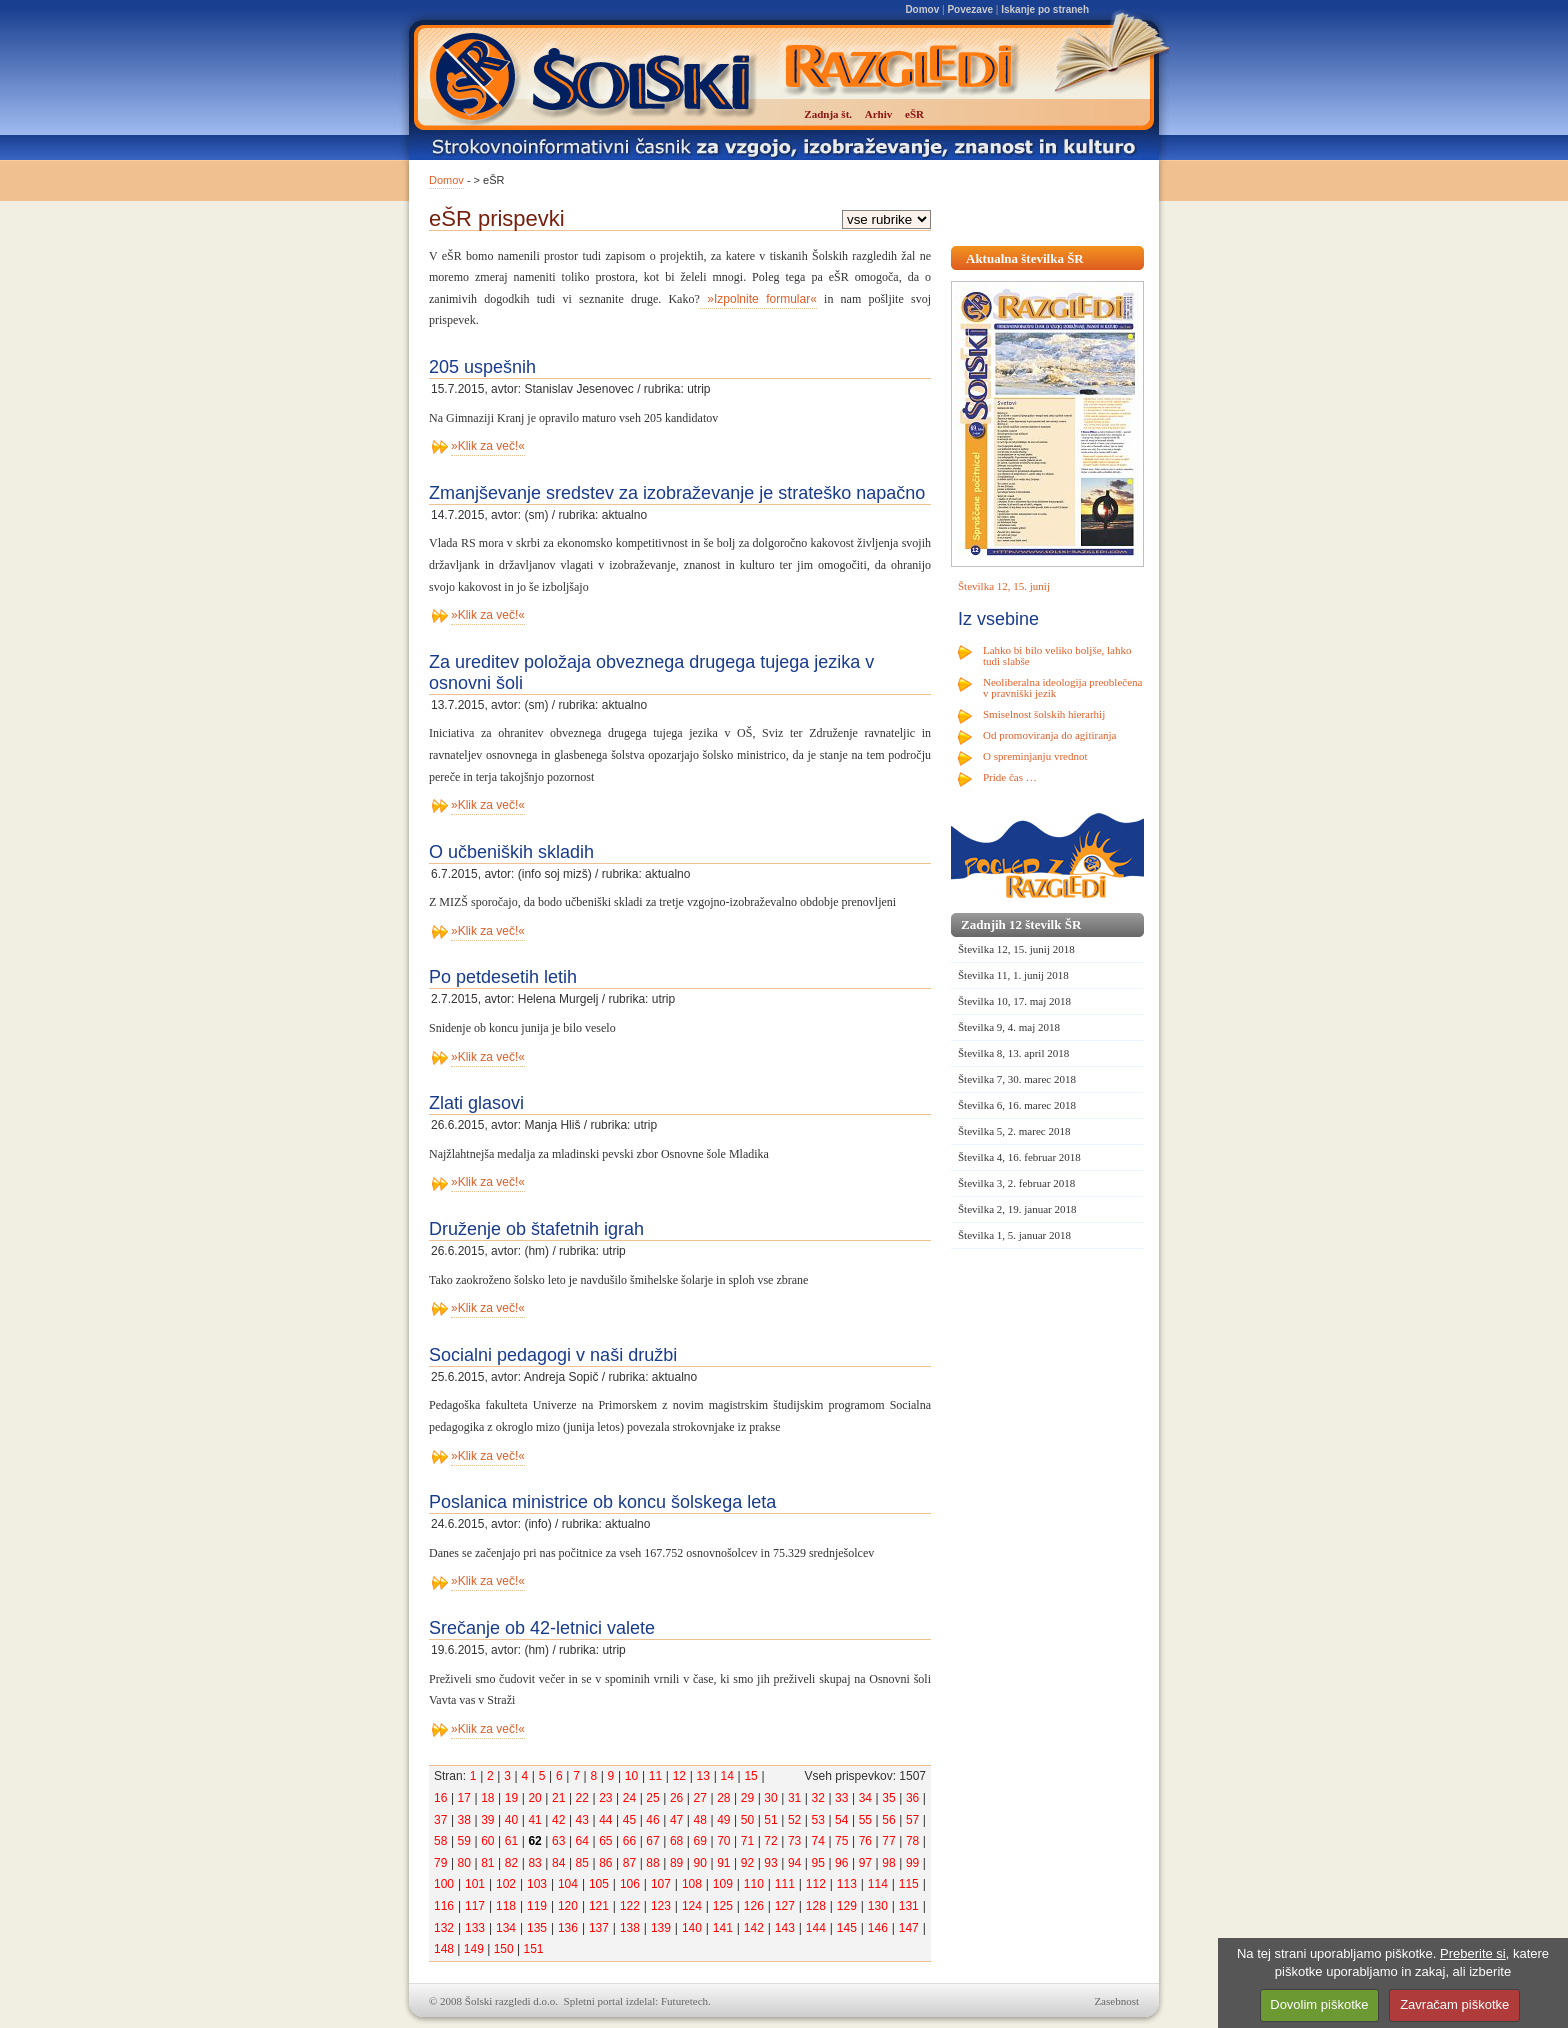 The image size is (1568, 2028). What do you see at coordinates (847, 1906) in the screenshot?
I see `129` at bounding box center [847, 1906].